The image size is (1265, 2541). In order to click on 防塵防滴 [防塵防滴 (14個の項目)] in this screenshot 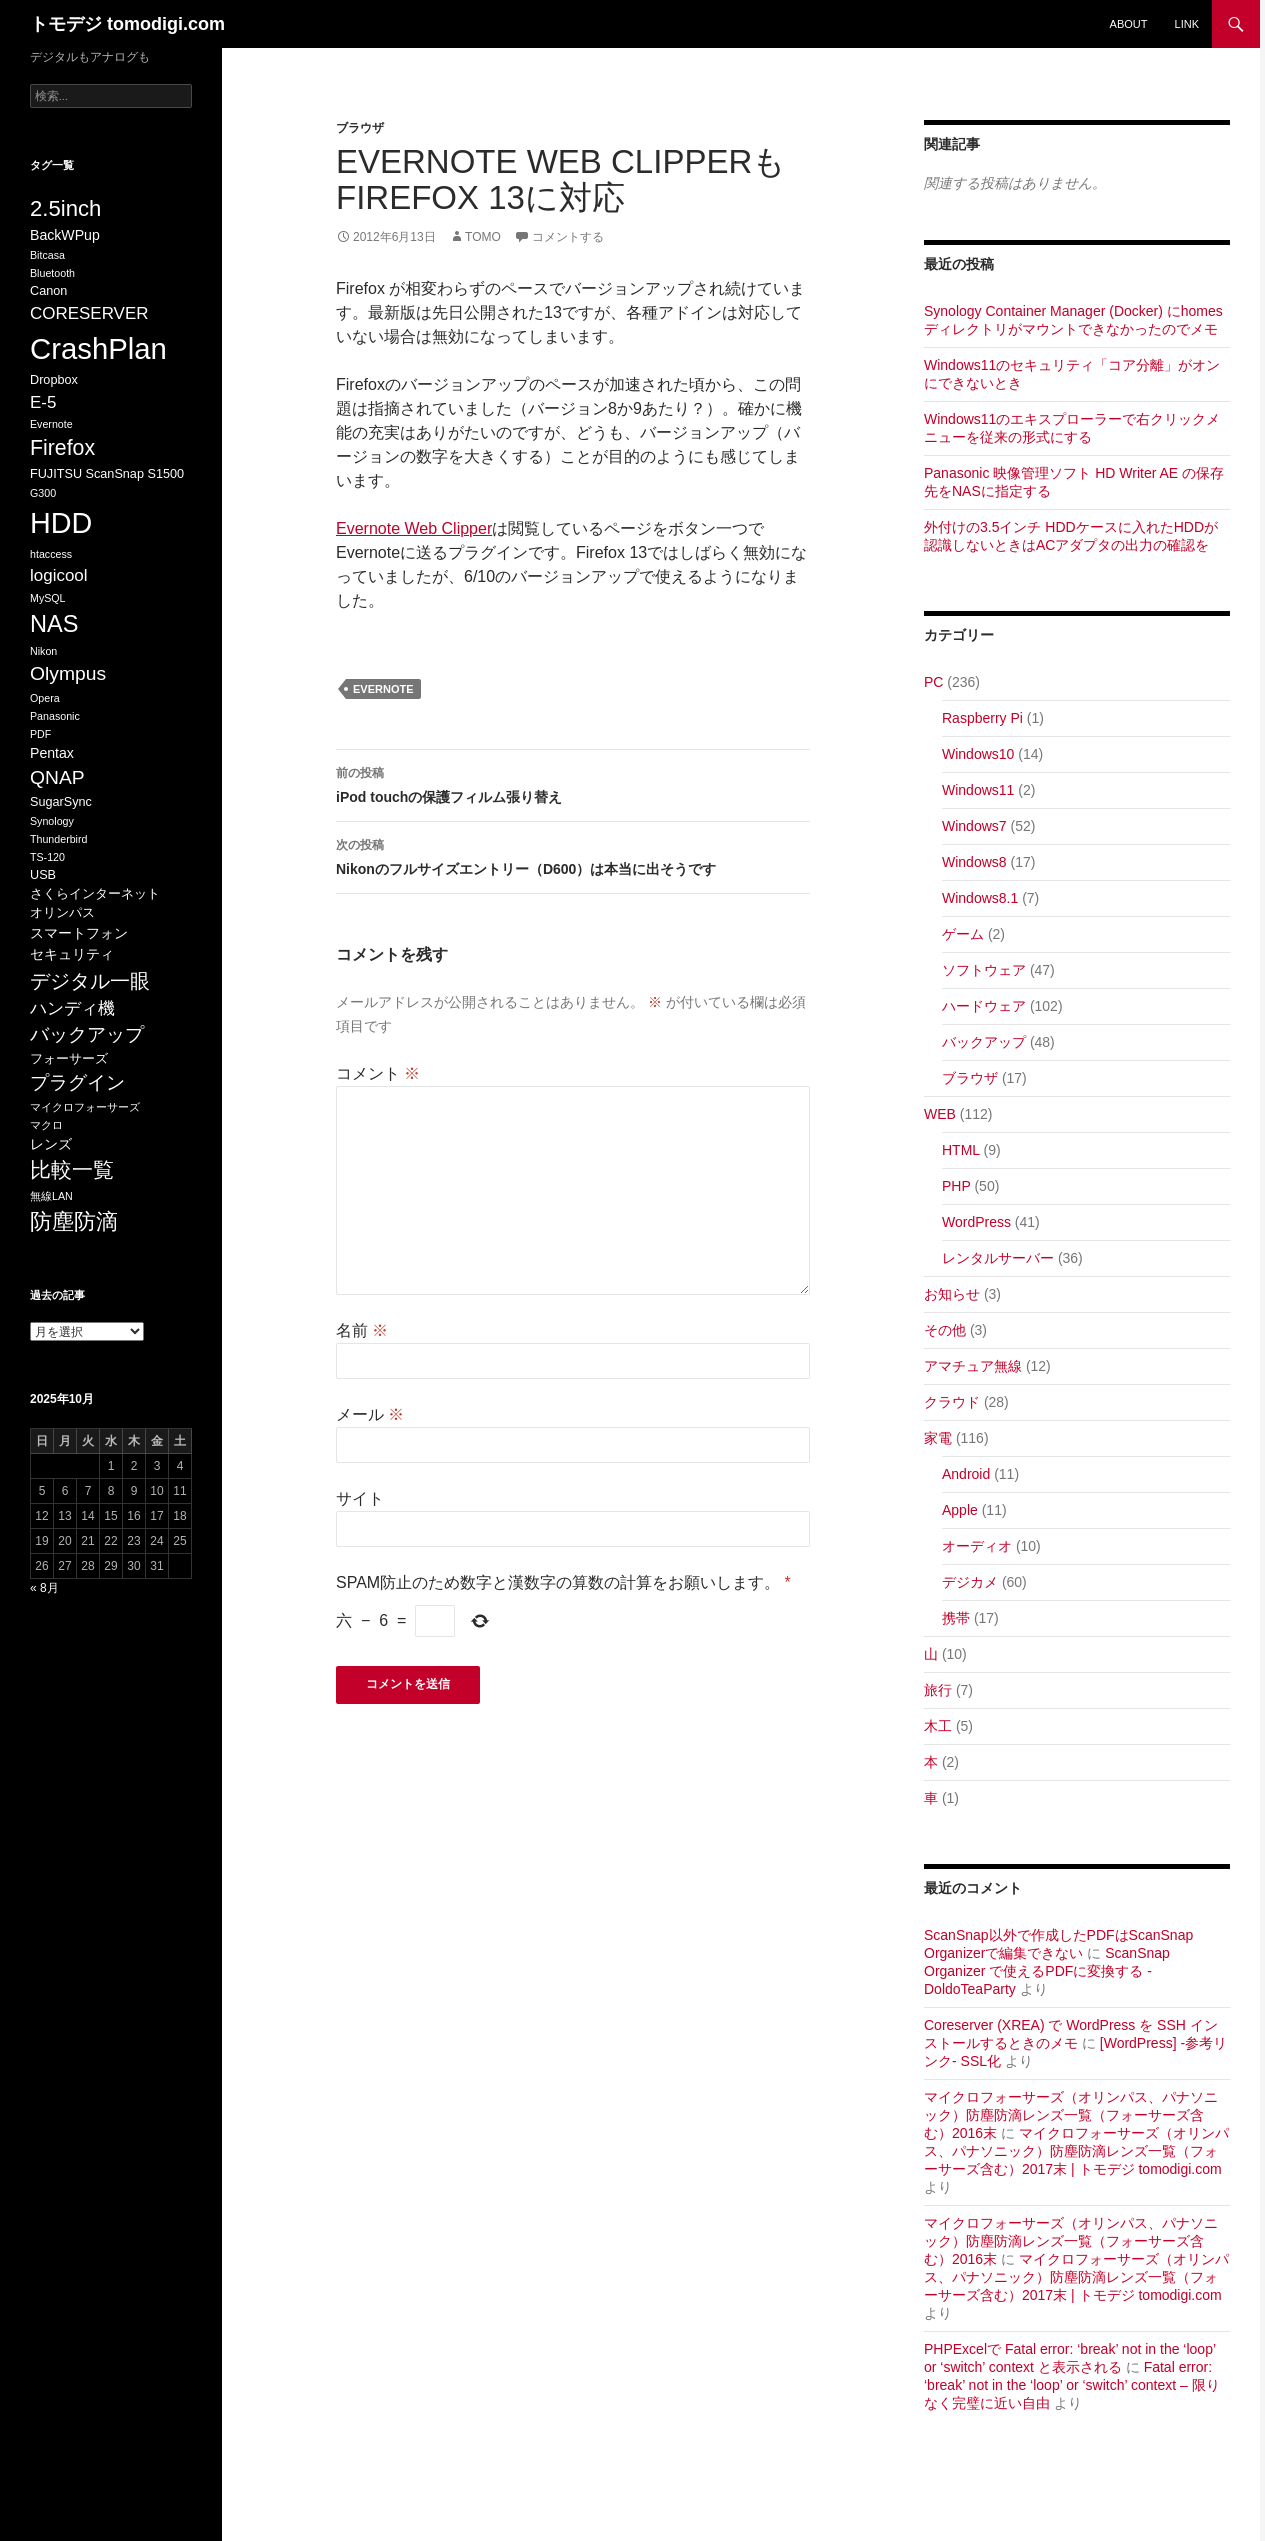, I will do `click(74, 1221)`.